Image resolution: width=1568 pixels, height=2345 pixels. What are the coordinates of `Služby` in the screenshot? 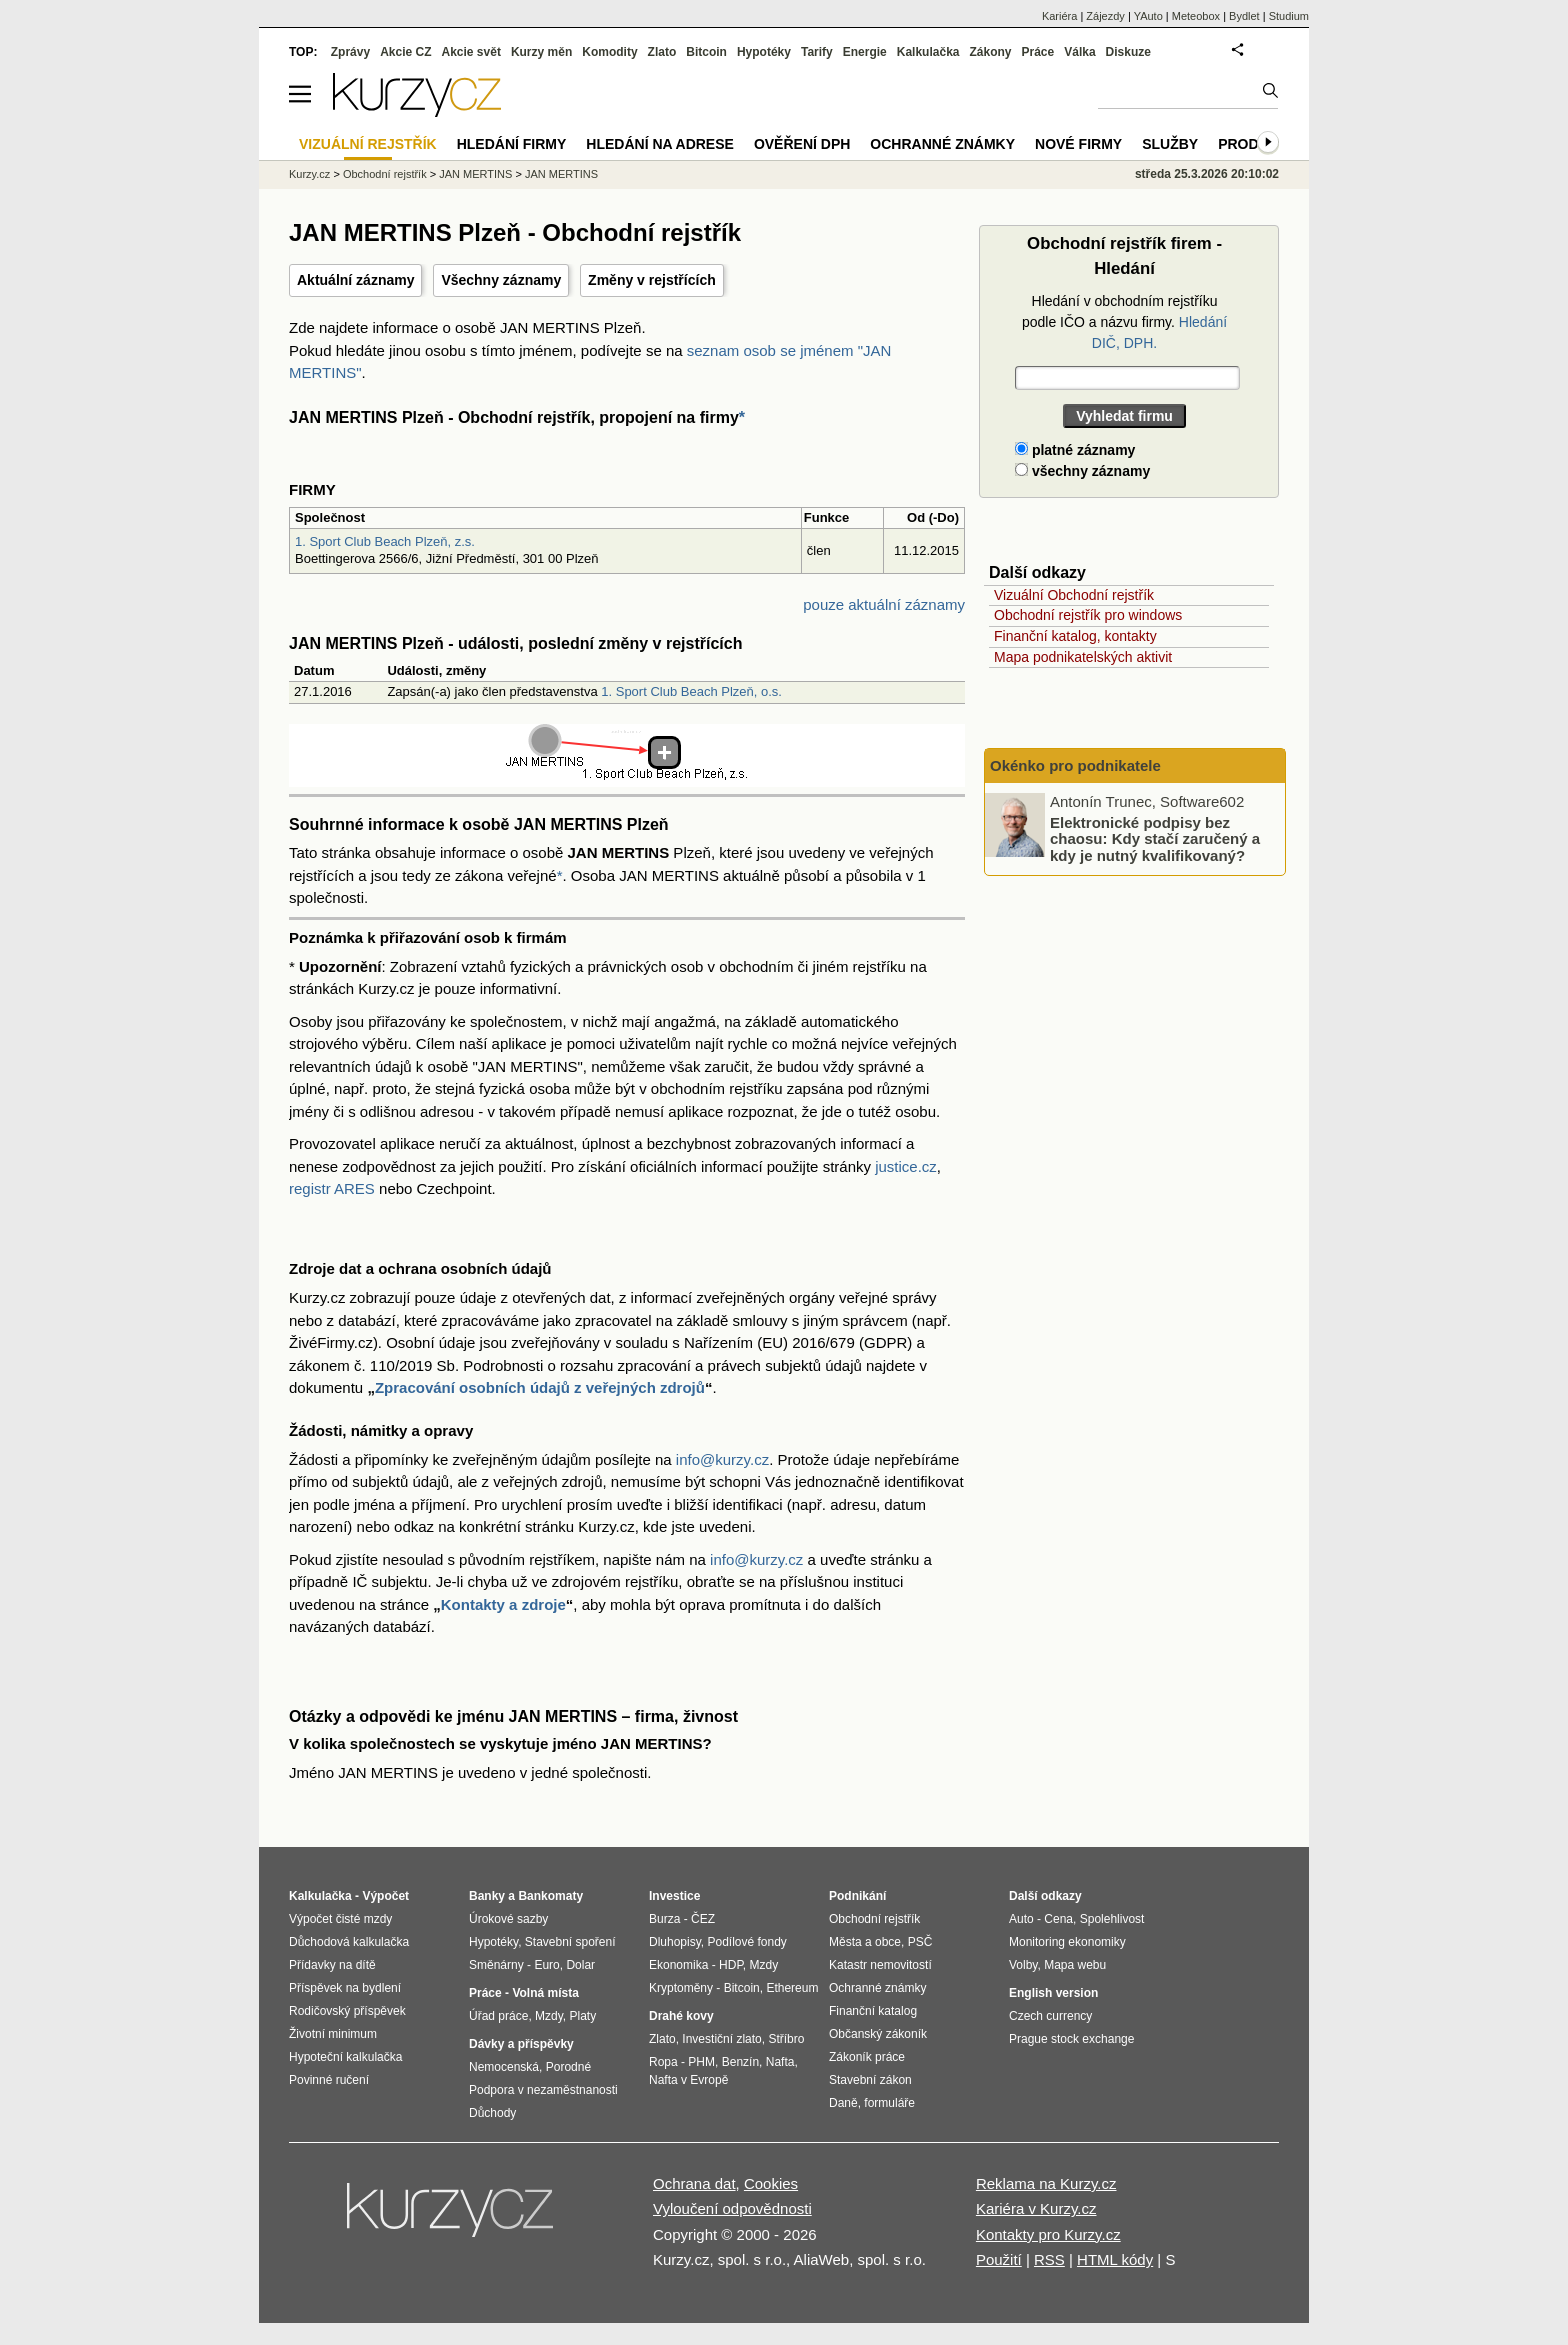 It's located at (1170, 144).